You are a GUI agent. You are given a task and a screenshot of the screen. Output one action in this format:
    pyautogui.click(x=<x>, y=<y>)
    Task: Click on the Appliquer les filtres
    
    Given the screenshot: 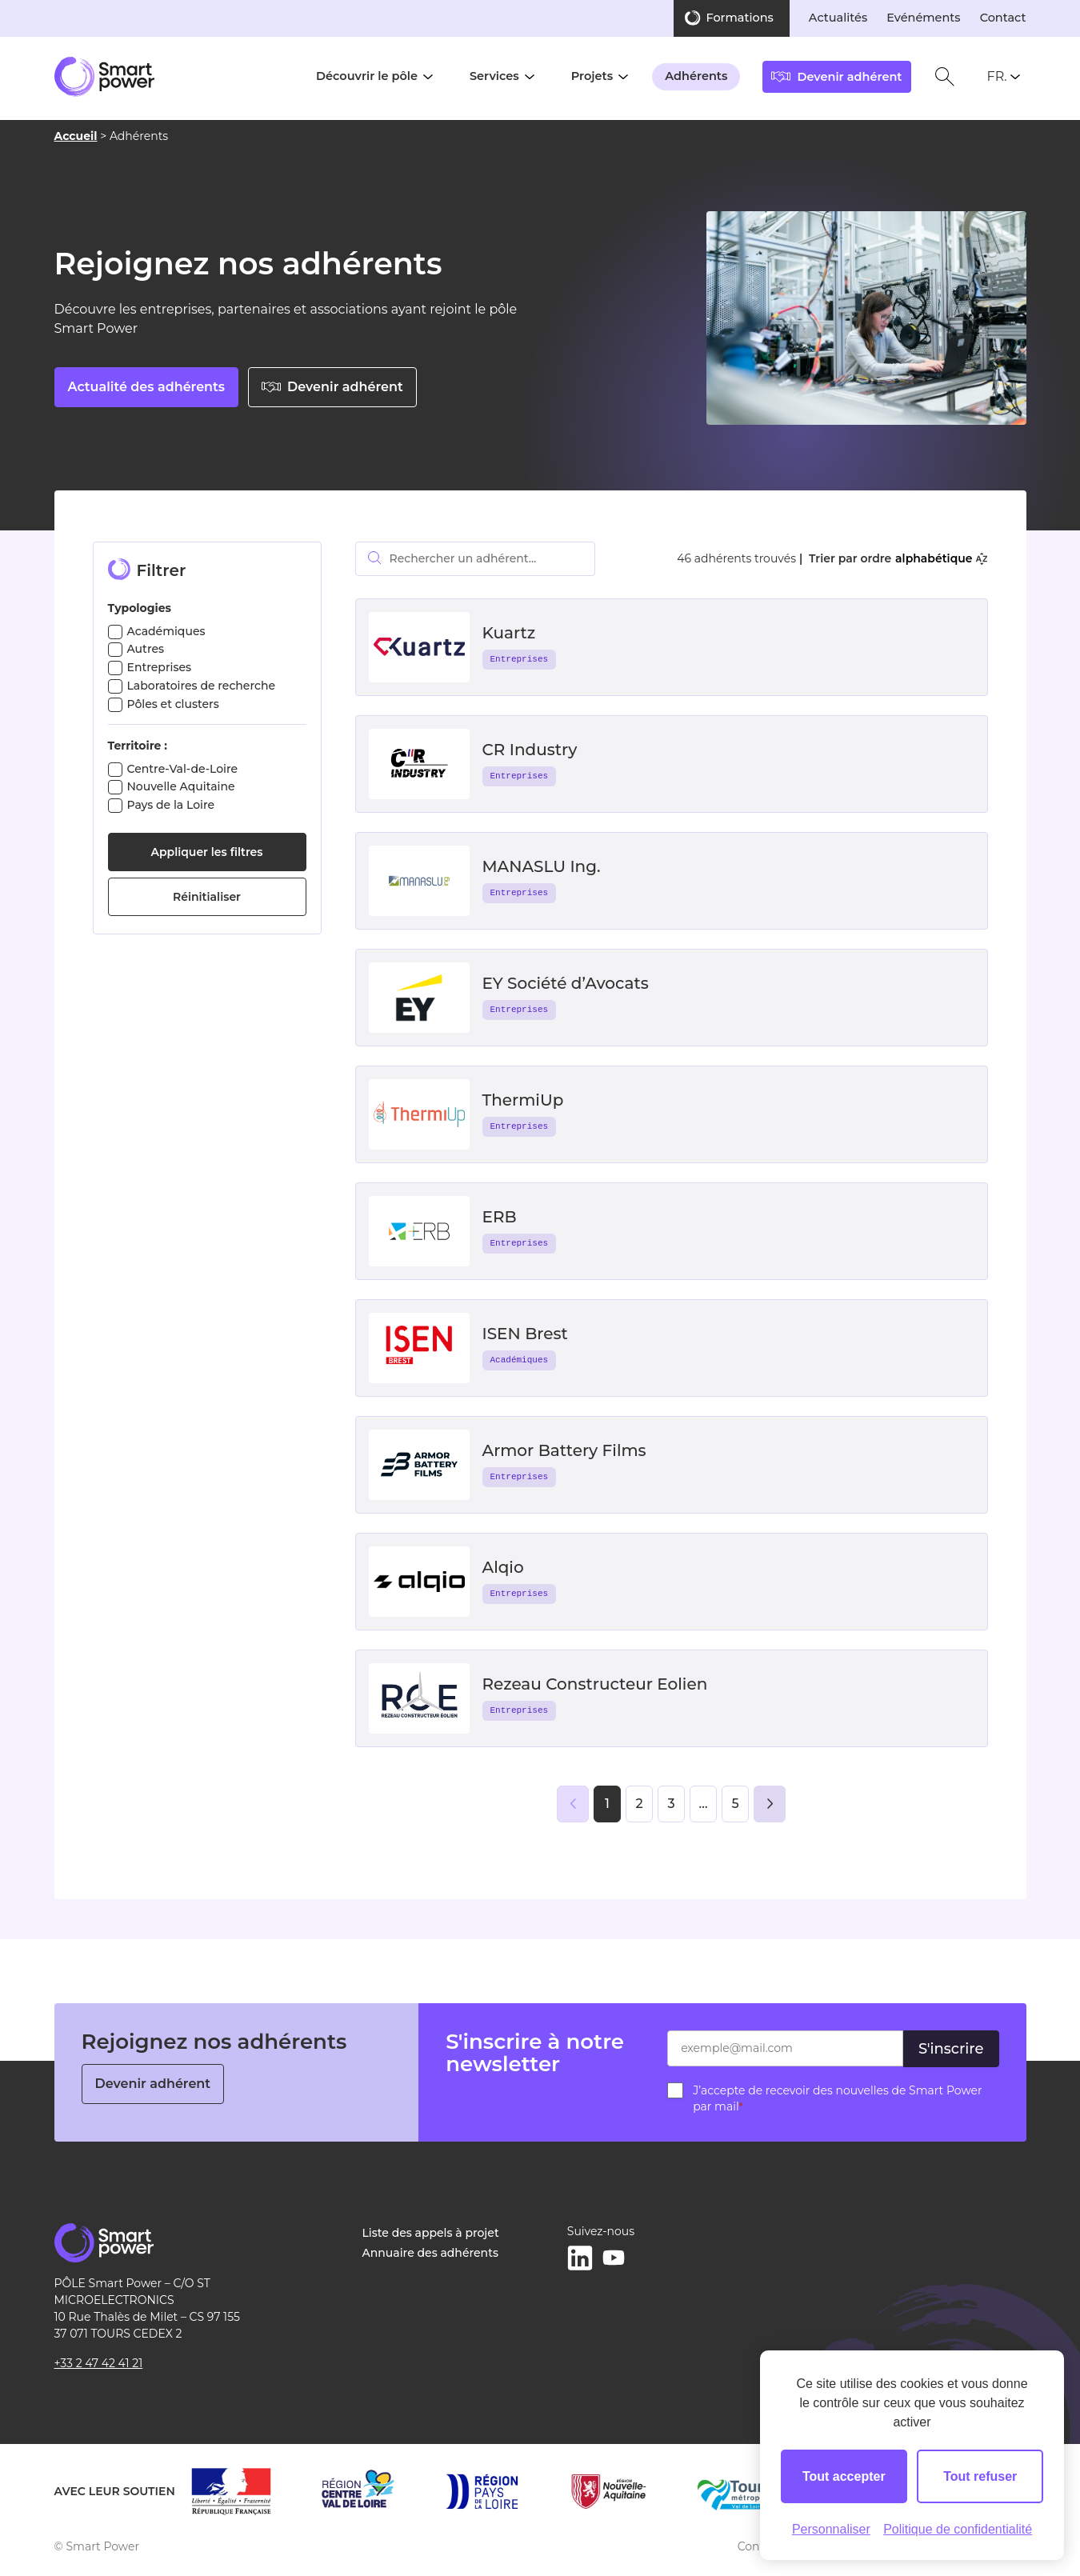 What is the action you would take?
    pyautogui.click(x=206, y=852)
    